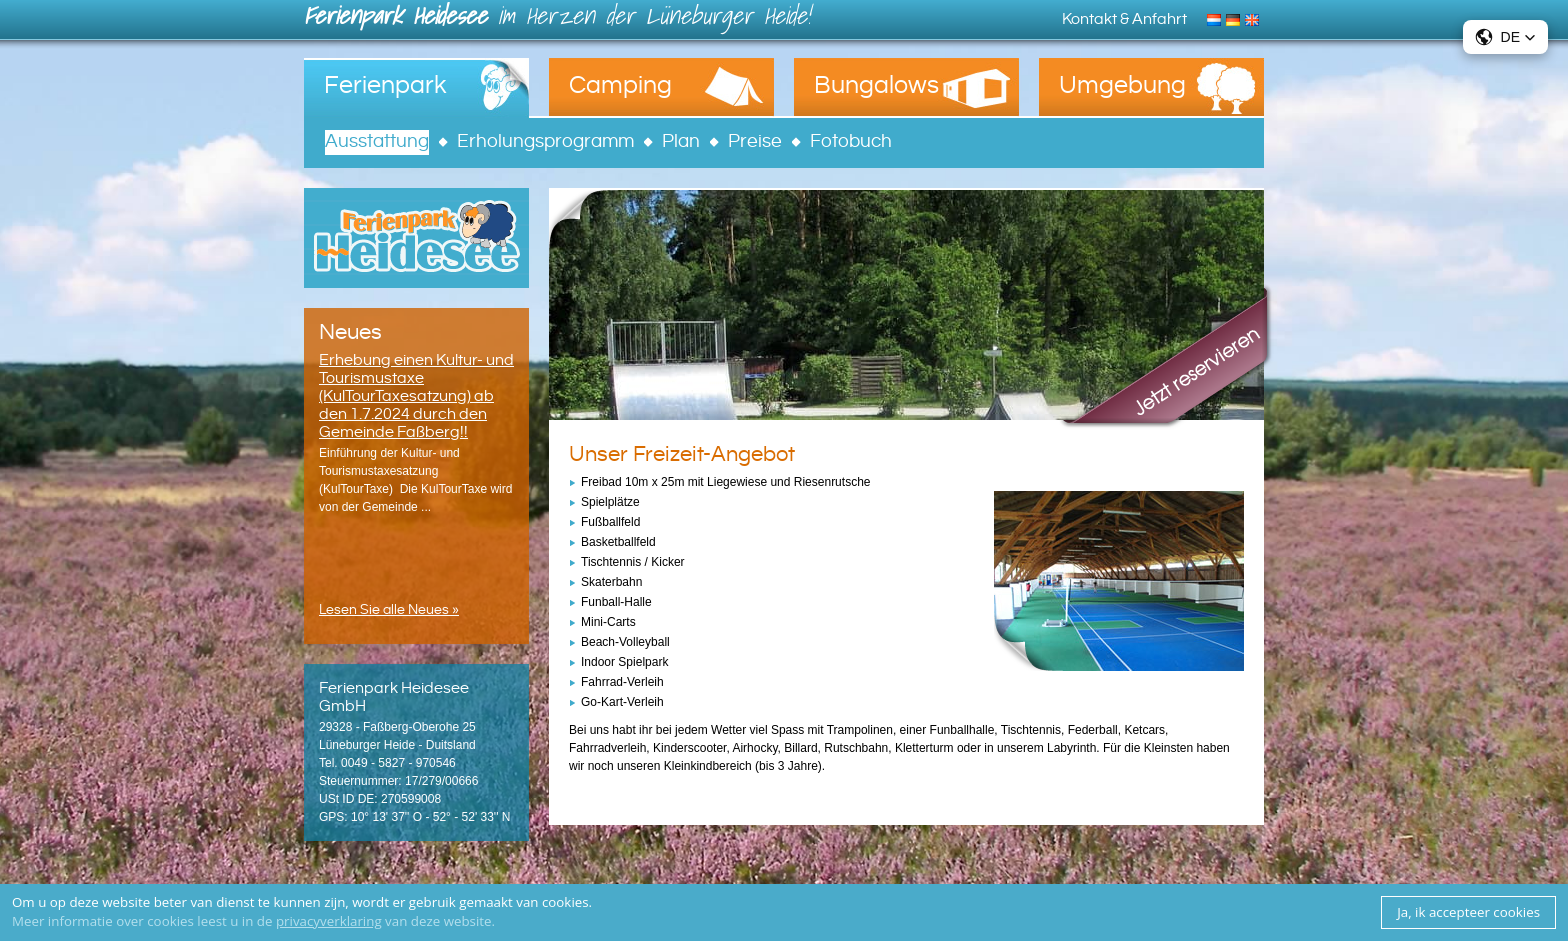 The width and height of the screenshot is (1568, 941). I want to click on Ja, ik accepteer cookies, so click(1468, 912).